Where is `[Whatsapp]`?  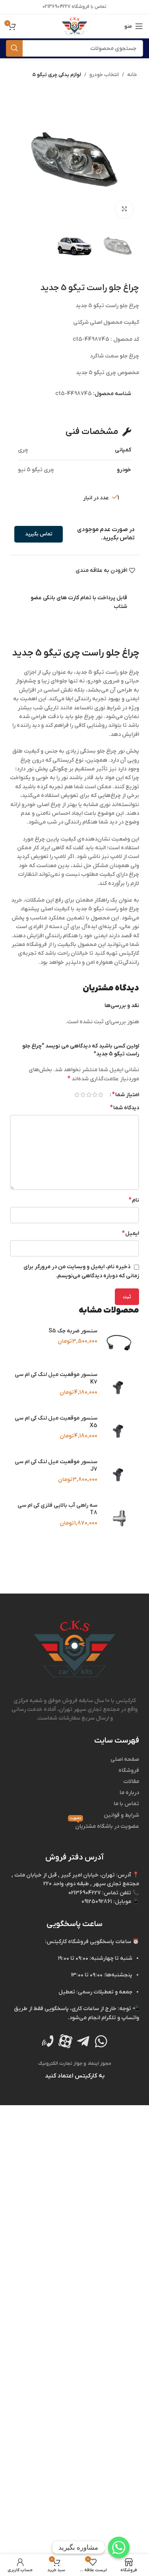 [Whatsapp] is located at coordinates (119, 2547).